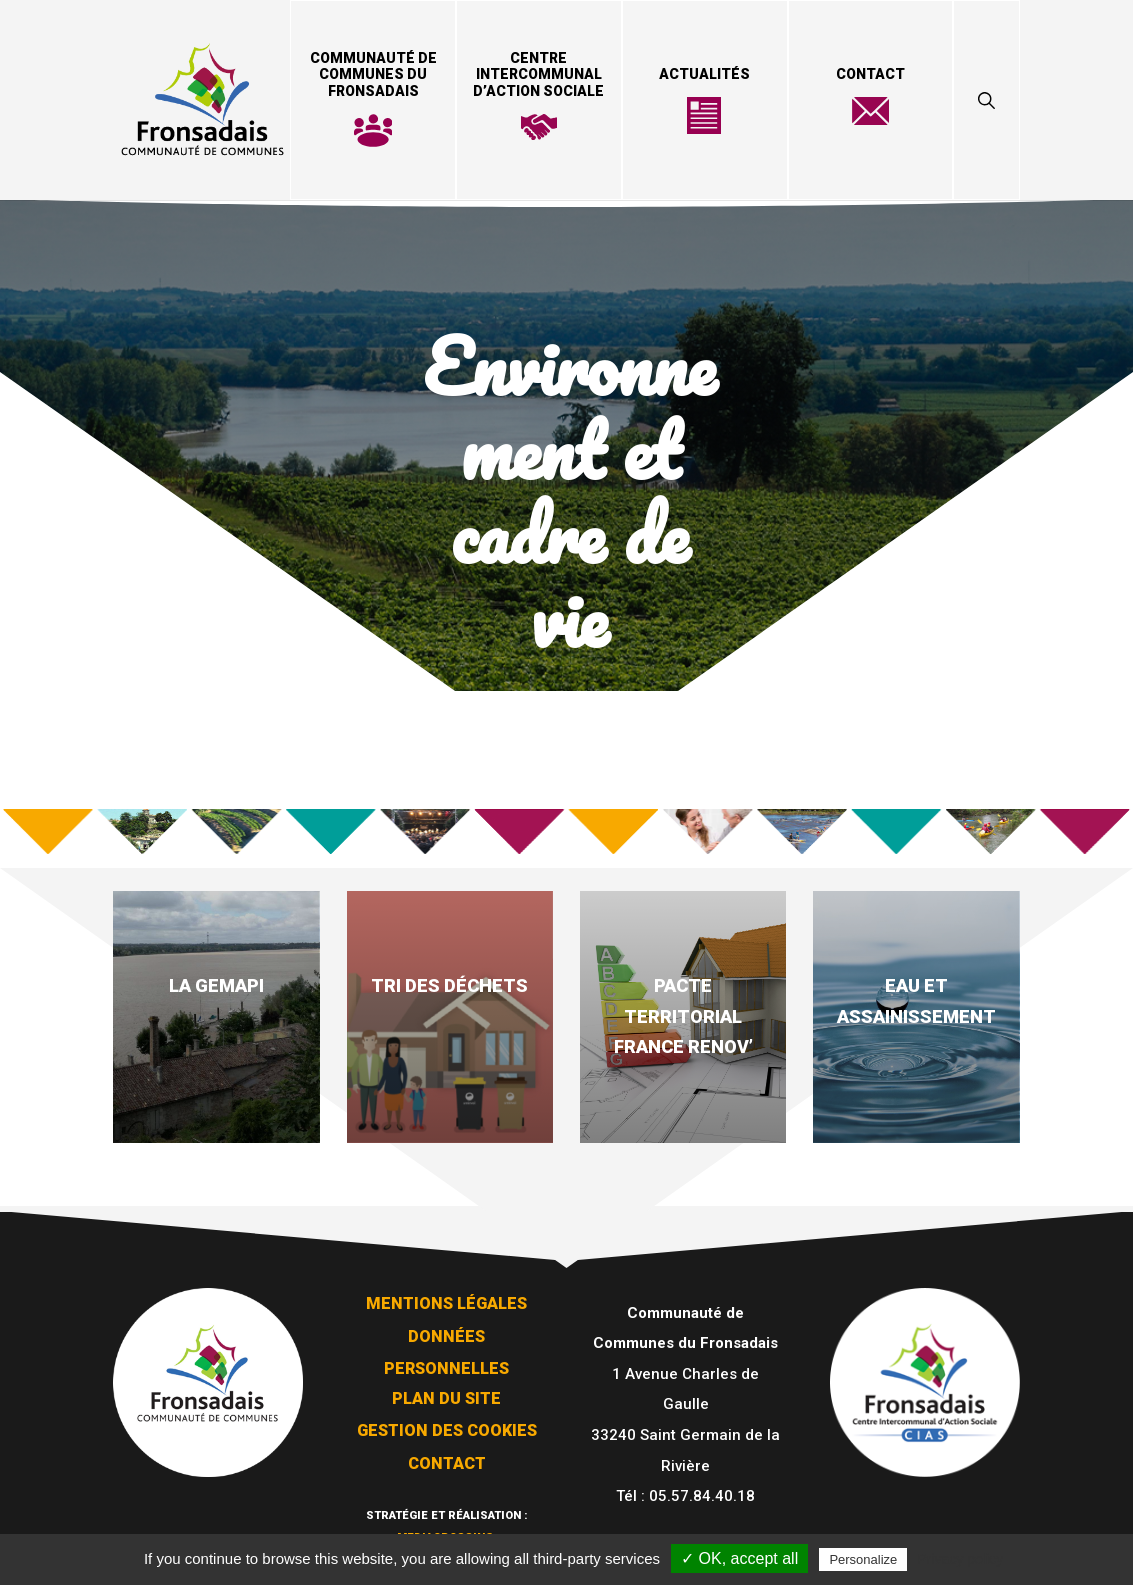 The image size is (1133, 1585). What do you see at coordinates (447, 1430) in the screenshot?
I see `Gestion des cookies` at bounding box center [447, 1430].